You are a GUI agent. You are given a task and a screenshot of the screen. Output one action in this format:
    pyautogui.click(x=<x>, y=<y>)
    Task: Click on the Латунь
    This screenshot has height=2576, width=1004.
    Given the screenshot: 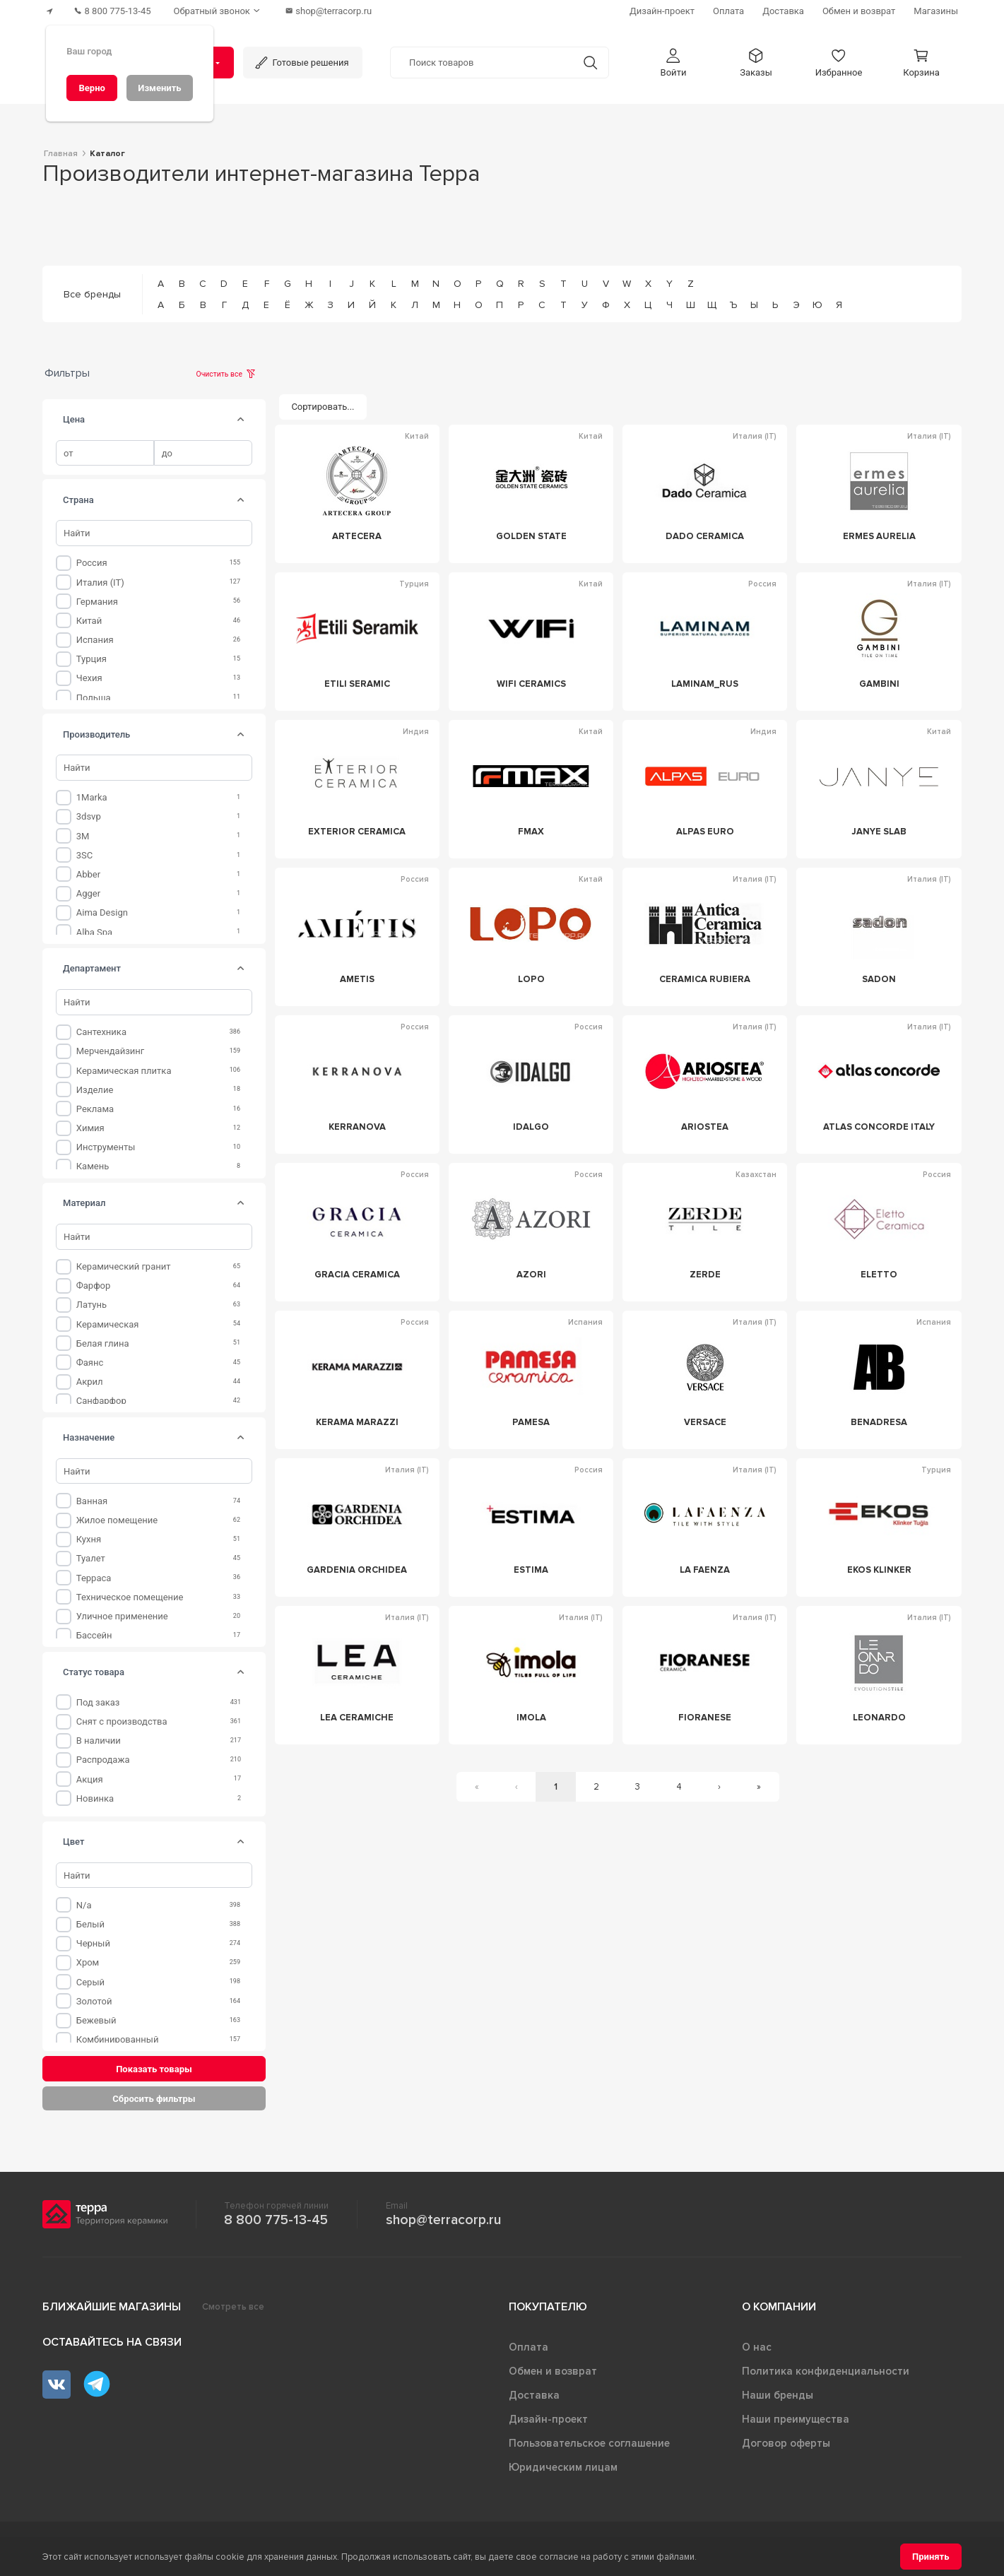 What is the action you would take?
    pyautogui.click(x=91, y=1304)
    